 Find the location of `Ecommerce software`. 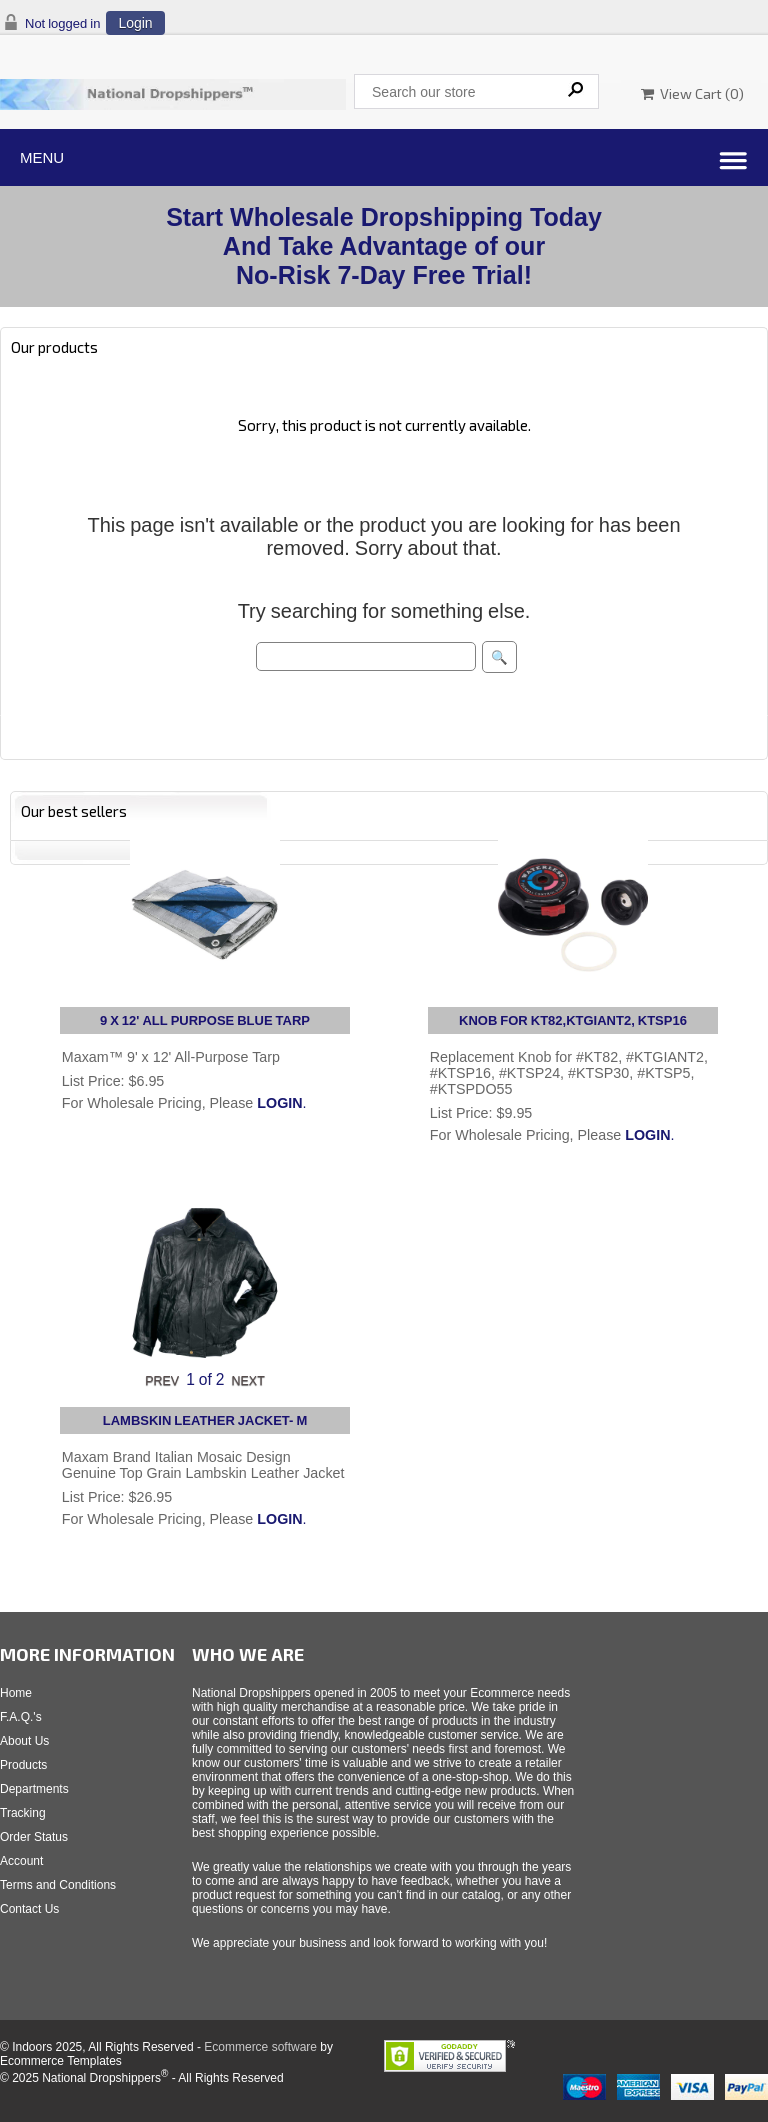

Ecommerce software is located at coordinates (260, 2047).